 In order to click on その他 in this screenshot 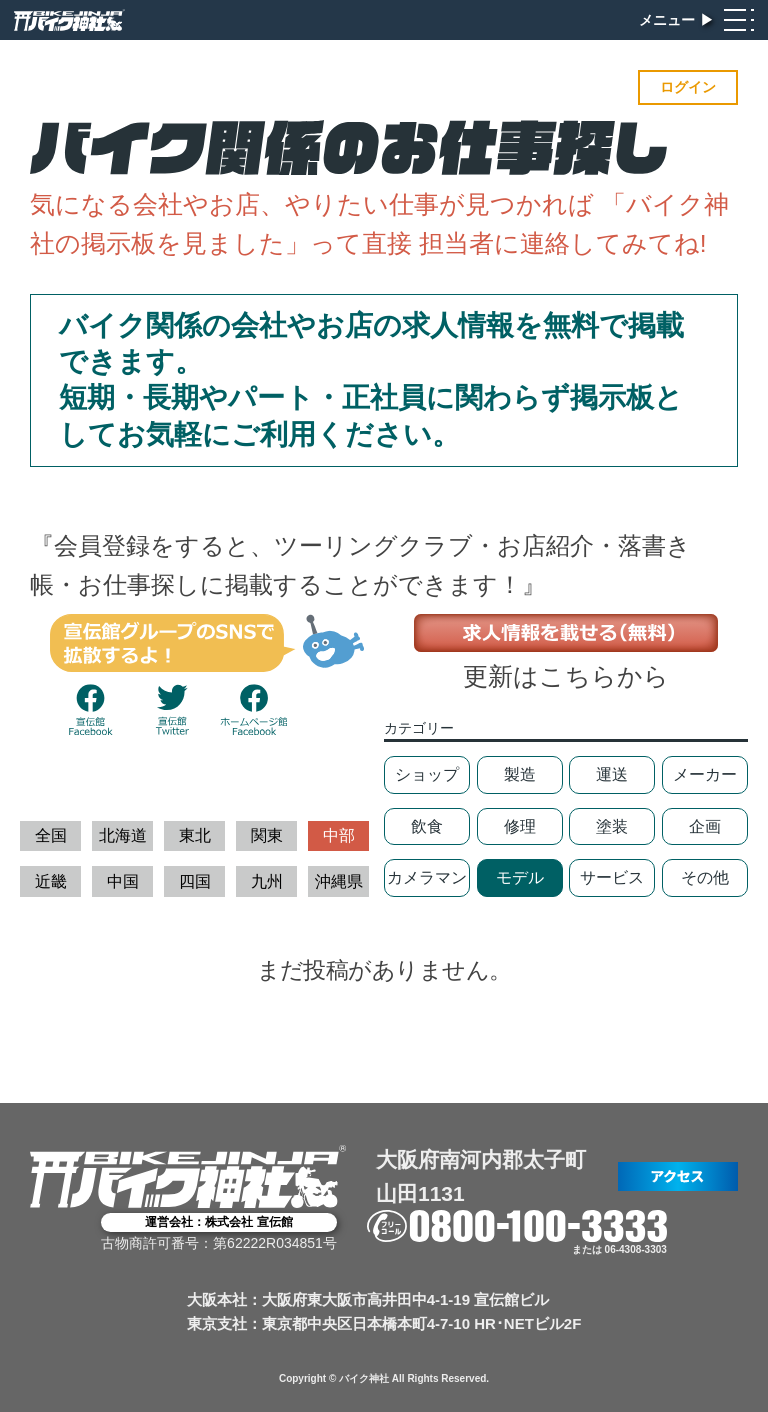, I will do `click(705, 877)`.